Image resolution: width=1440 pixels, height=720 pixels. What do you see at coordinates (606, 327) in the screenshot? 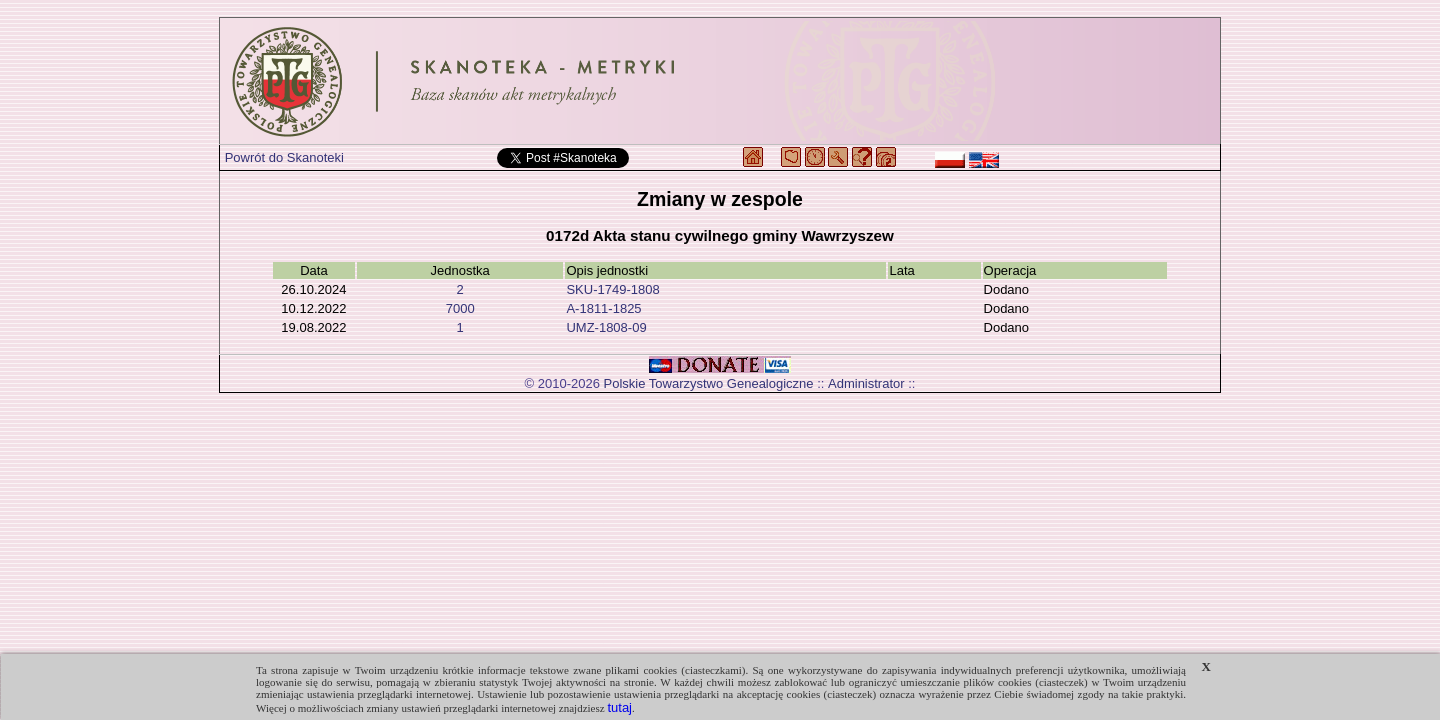
I see `UMZ-1808-09` at bounding box center [606, 327].